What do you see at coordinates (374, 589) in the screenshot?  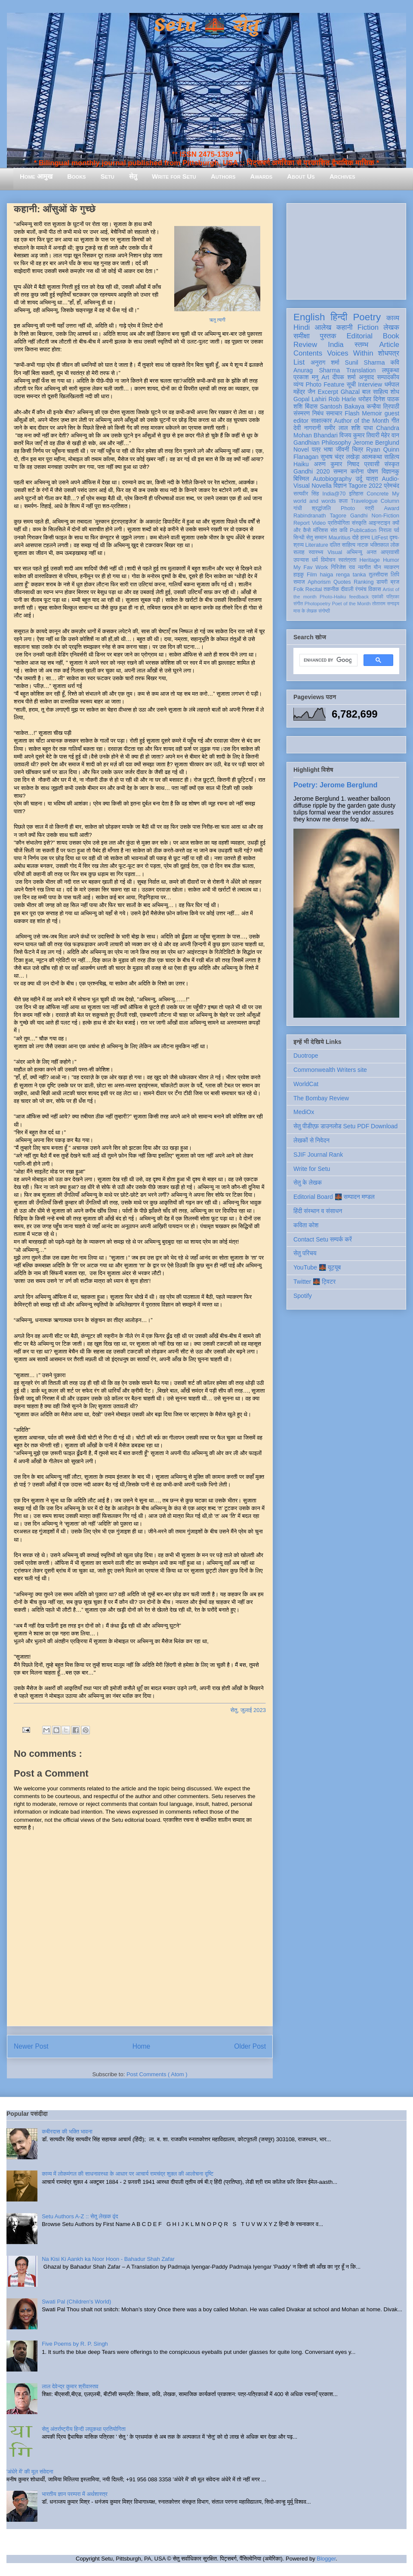 I see `विकास` at bounding box center [374, 589].